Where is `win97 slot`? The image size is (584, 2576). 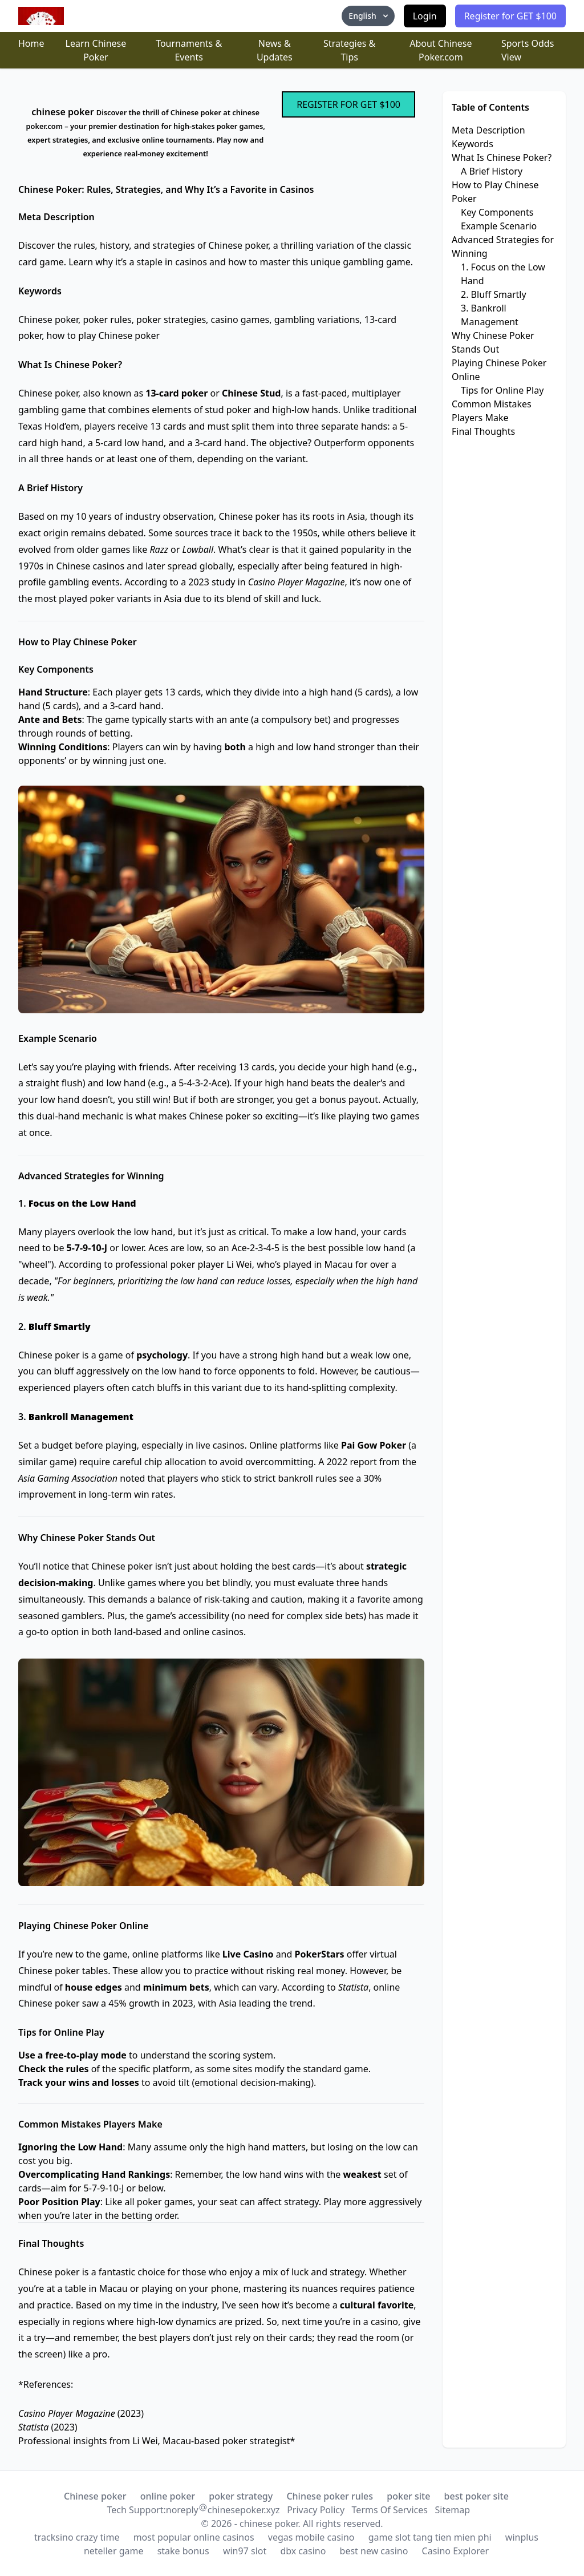
win97 slot is located at coordinates (244, 2551).